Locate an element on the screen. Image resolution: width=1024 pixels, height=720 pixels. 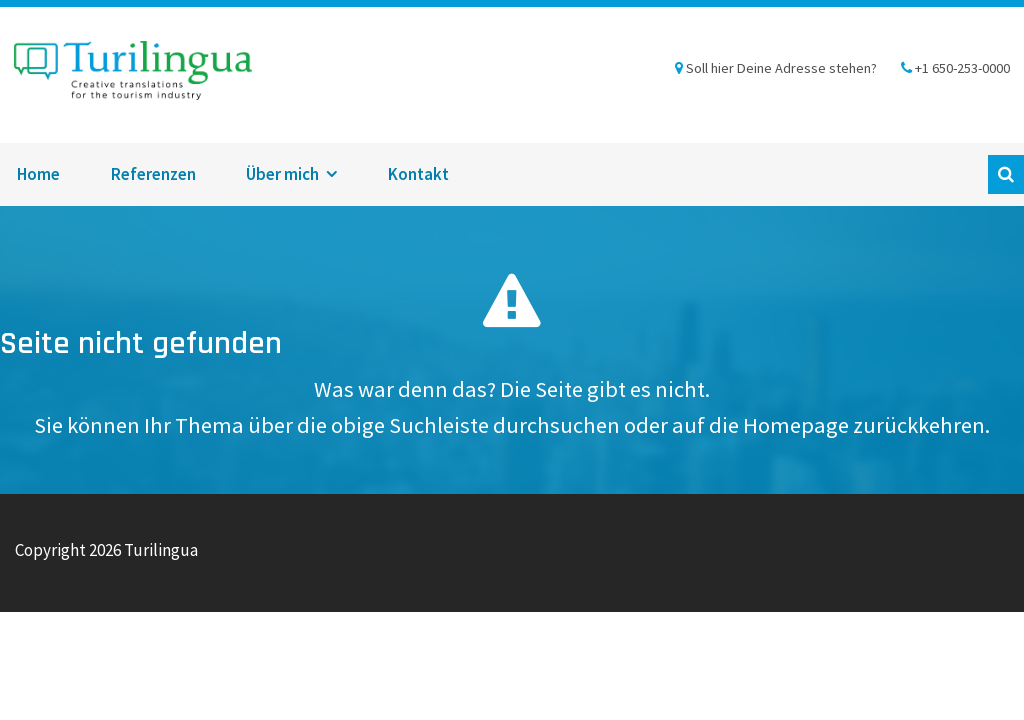
Turilingua is located at coordinates (133, 75).